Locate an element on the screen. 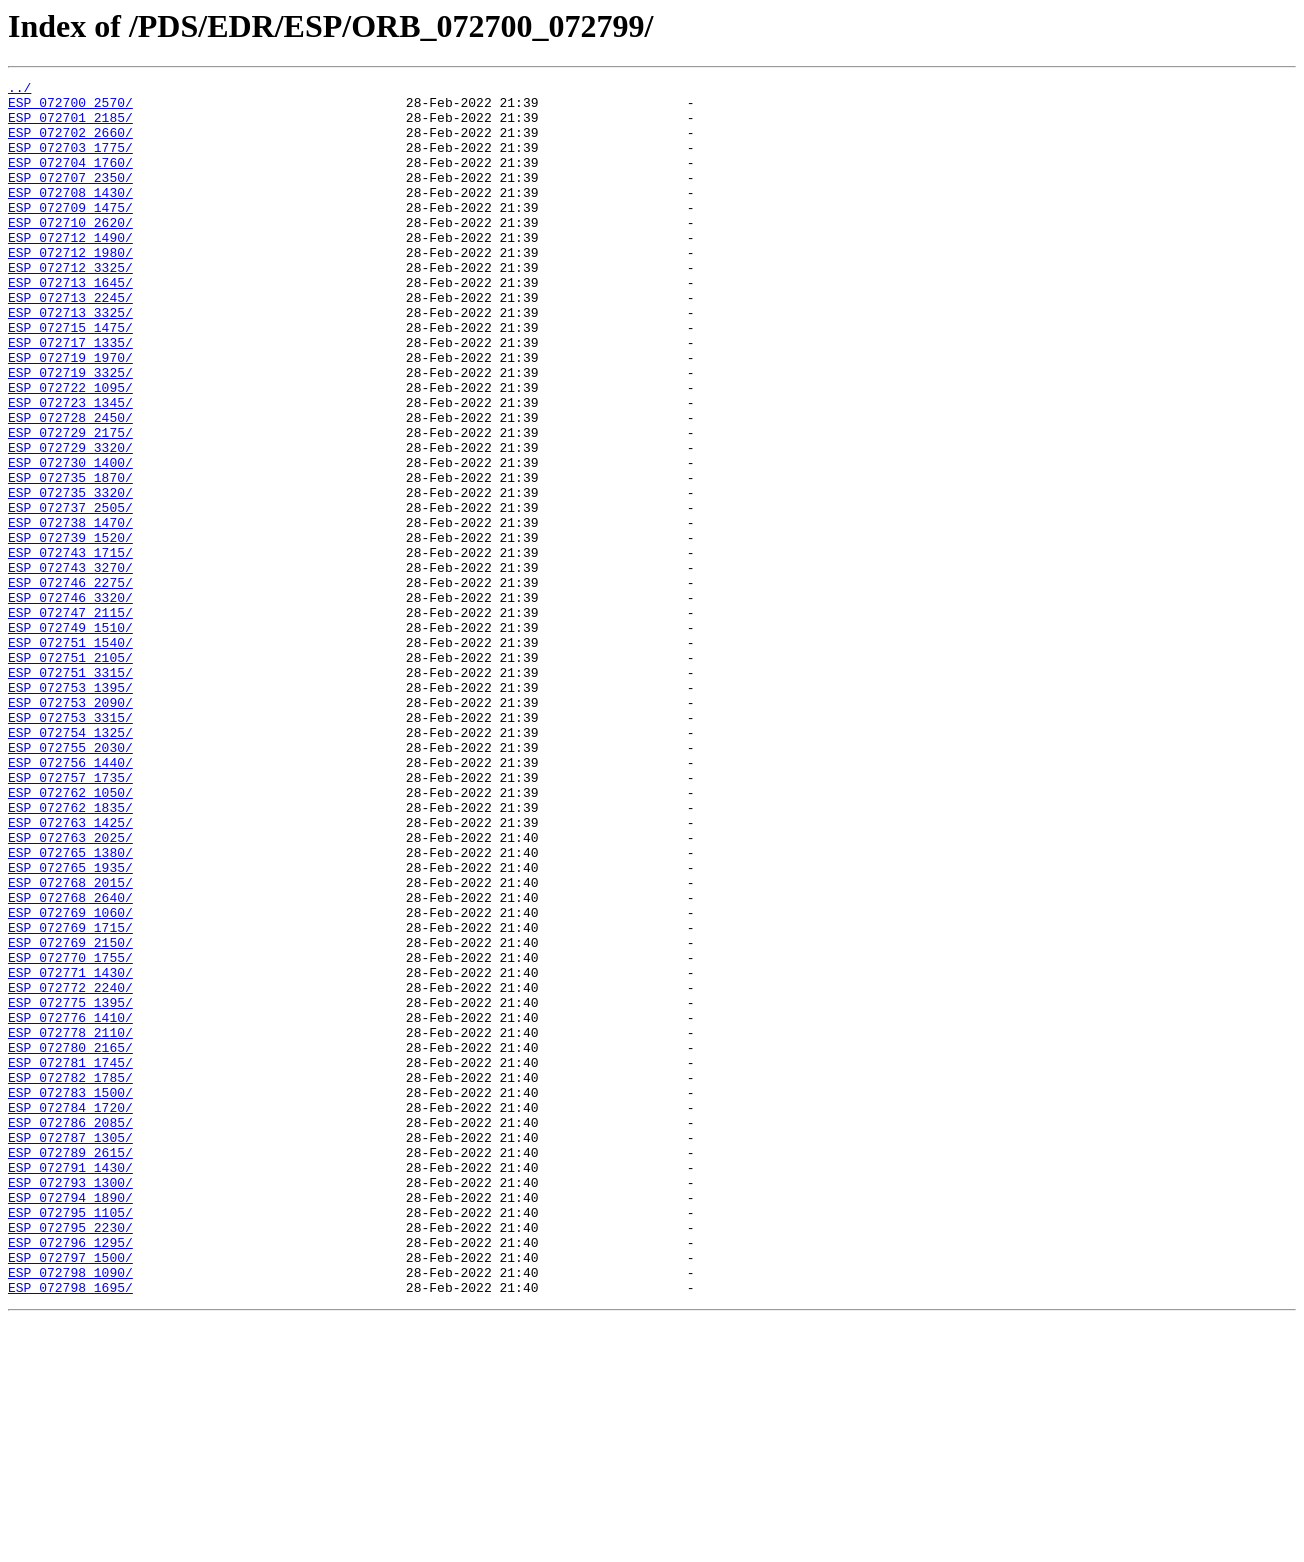 This screenshot has height=1562, width=1304. ESP_072765_1935/ is located at coordinates (70, 1026).